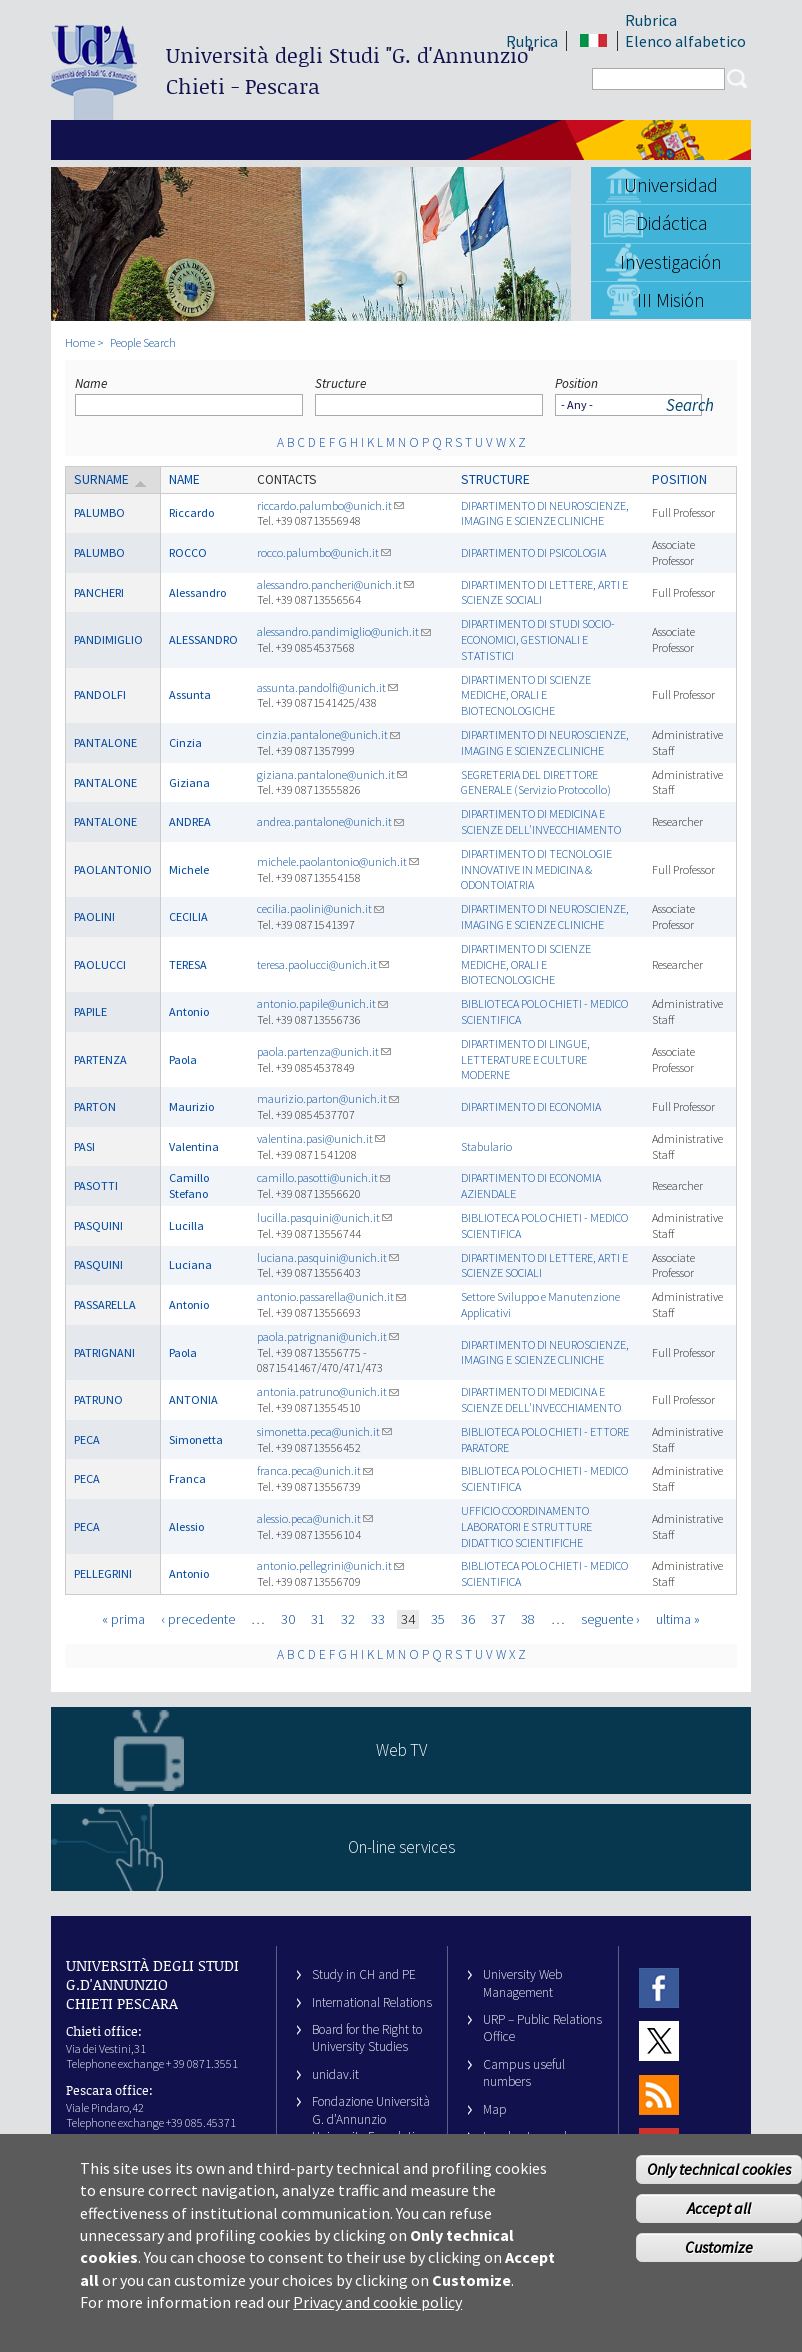  What do you see at coordinates (348, 1619) in the screenshot?
I see `32` at bounding box center [348, 1619].